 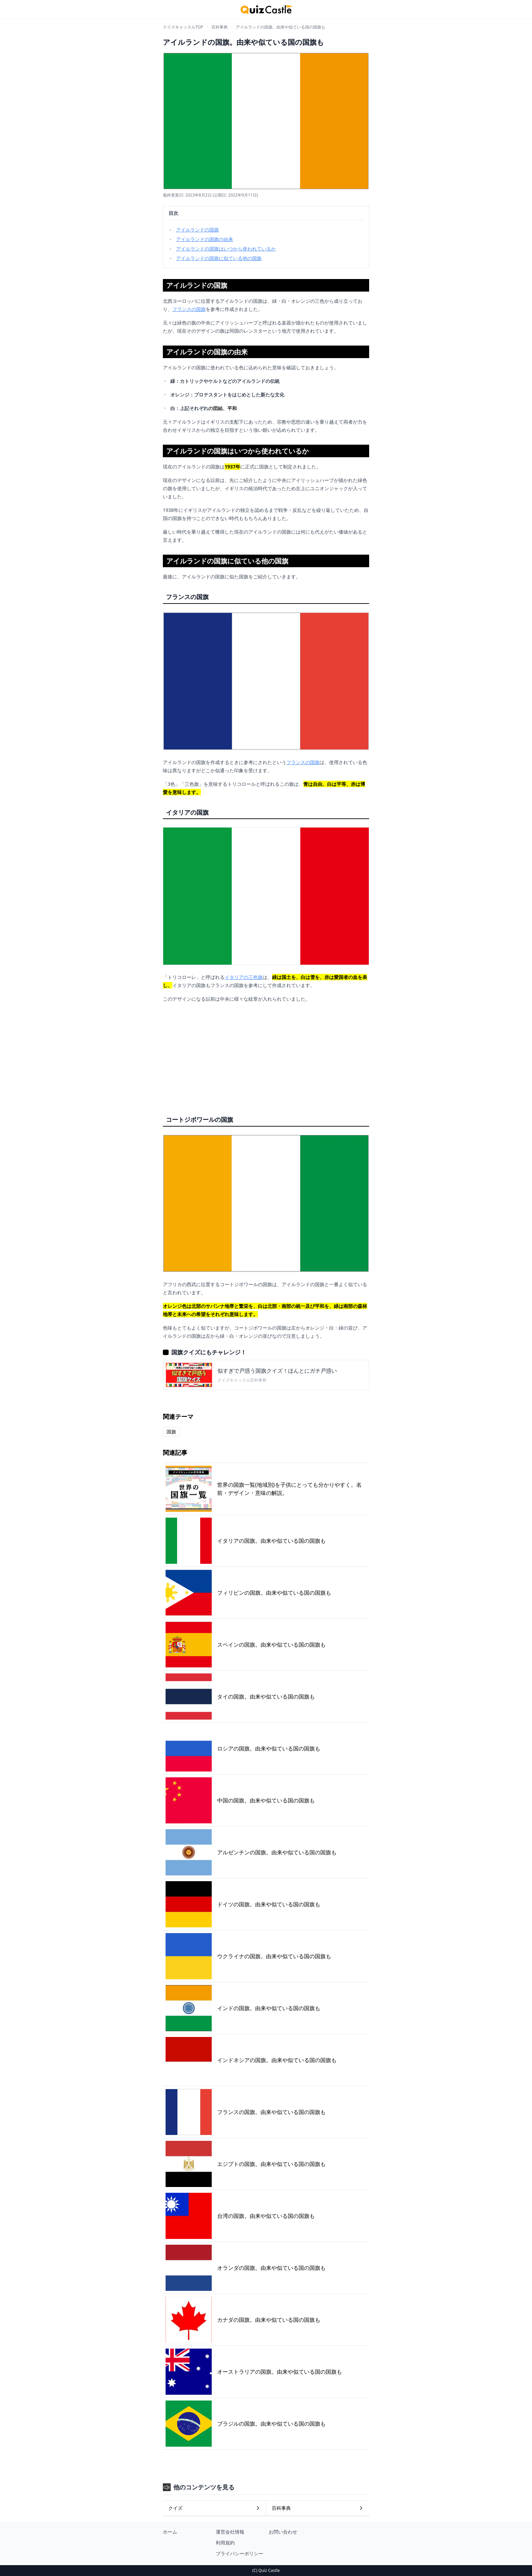 I want to click on アイルランドの国旗の由来, so click(x=204, y=239).